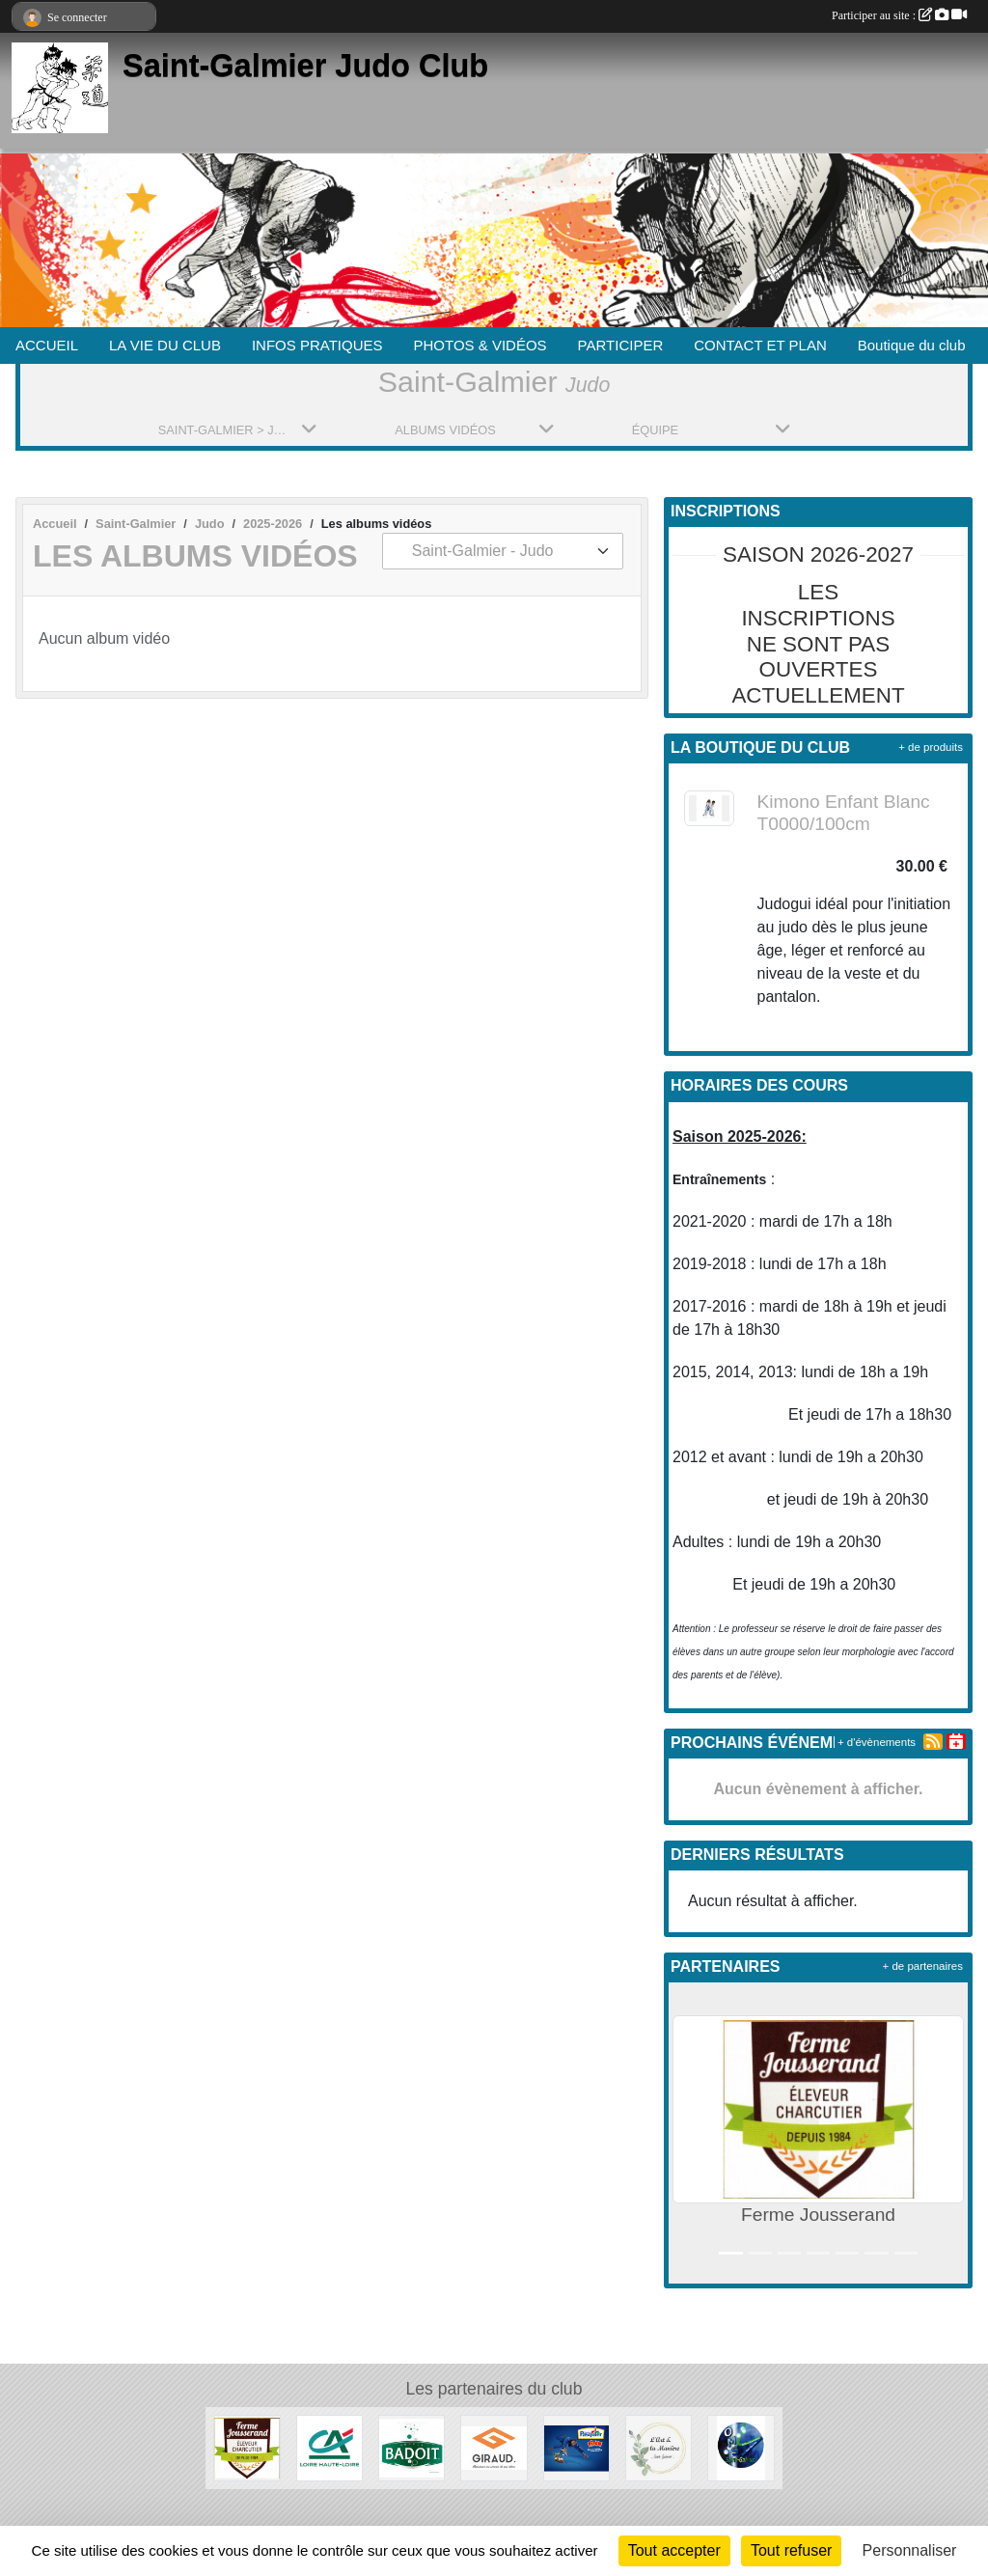 This screenshot has width=988, height=2576. Describe the element at coordinates (674, 2550) in the screenshot. I see `Tout accepter [Cookies : Tout accepter]` at that location.